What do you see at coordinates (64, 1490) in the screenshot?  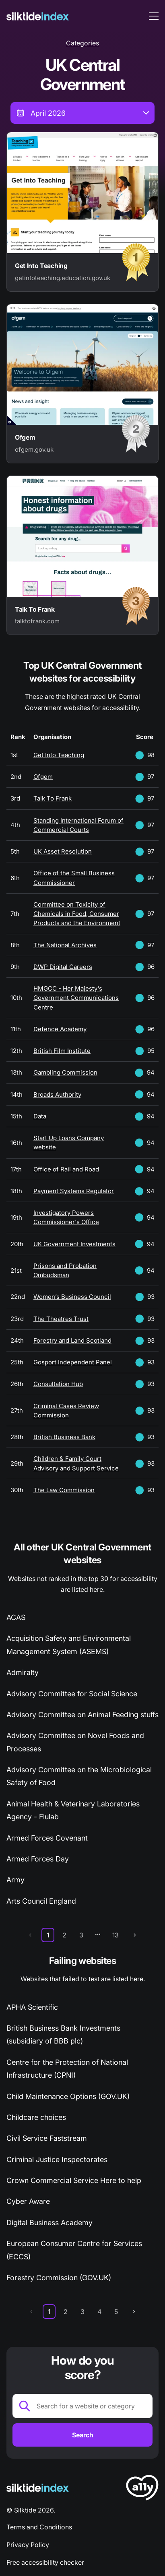 I see `The Law Commission` at bounding box center [64, 1490].